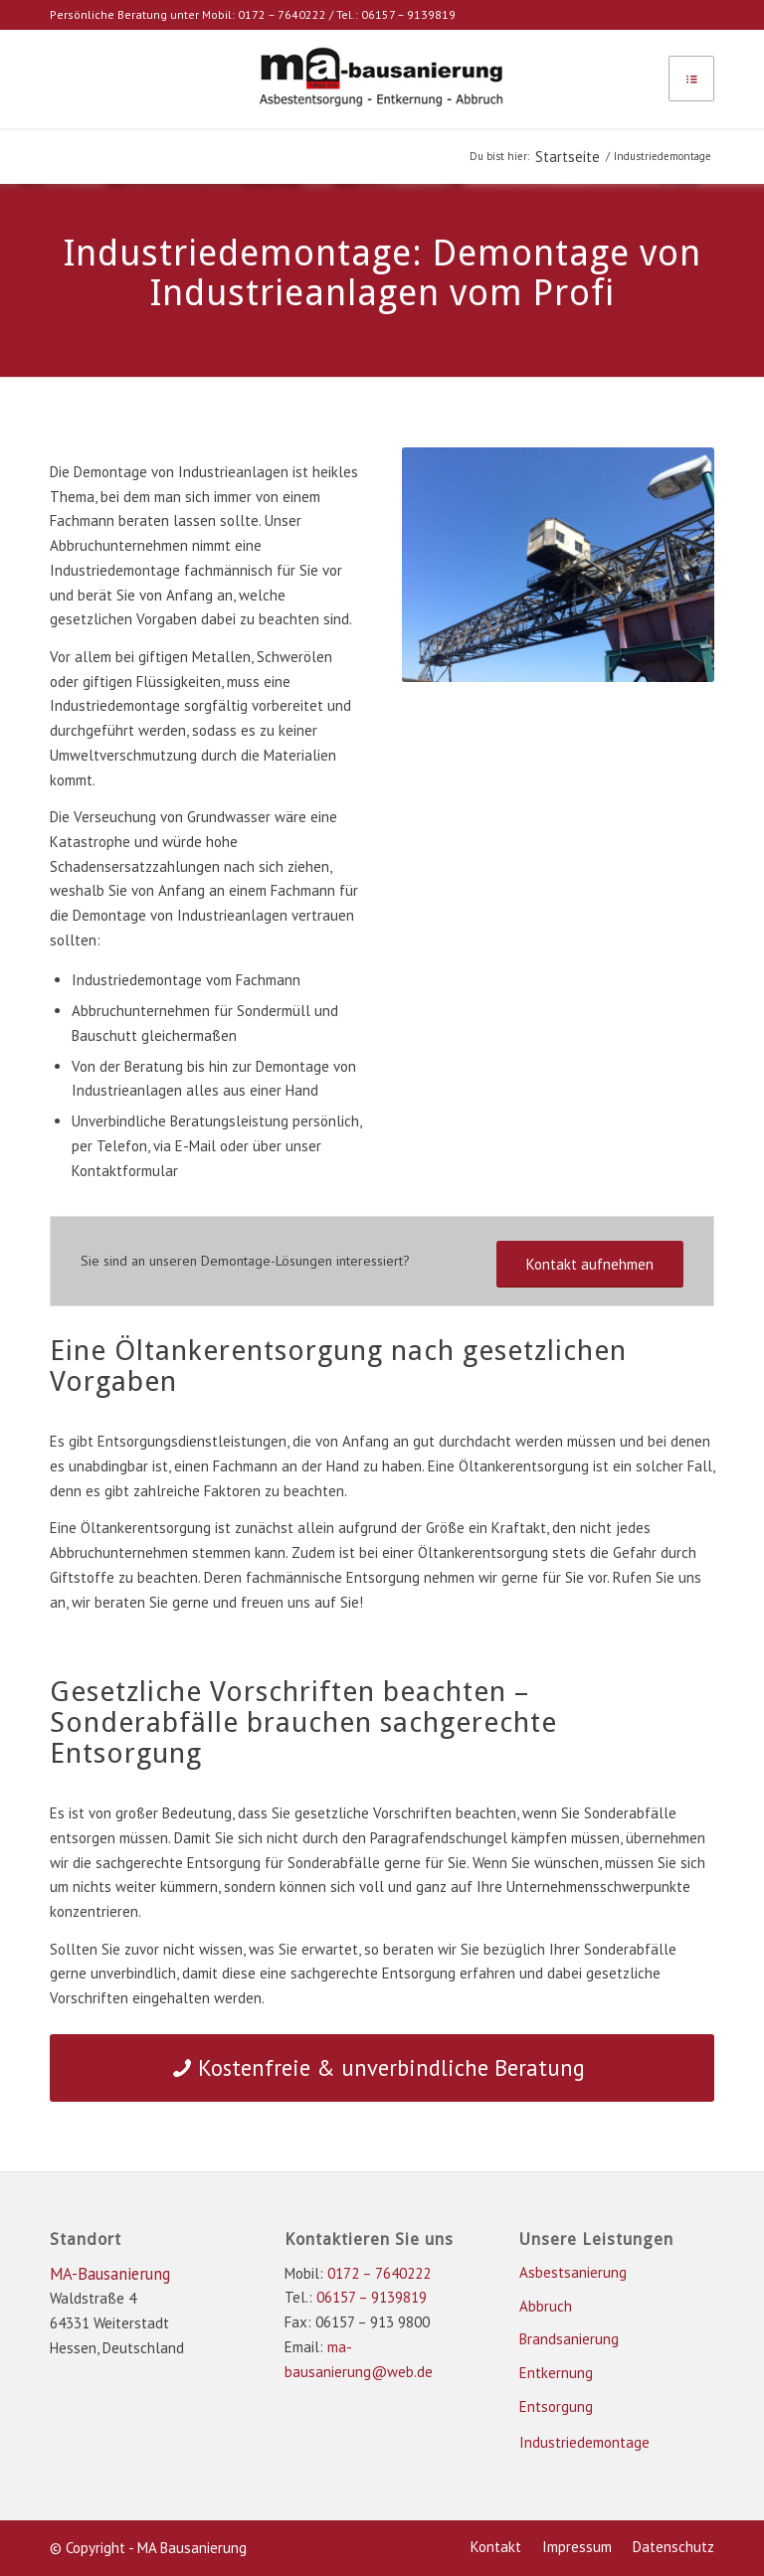  I want to click on 0172 – 7640222, so click(282, 14).